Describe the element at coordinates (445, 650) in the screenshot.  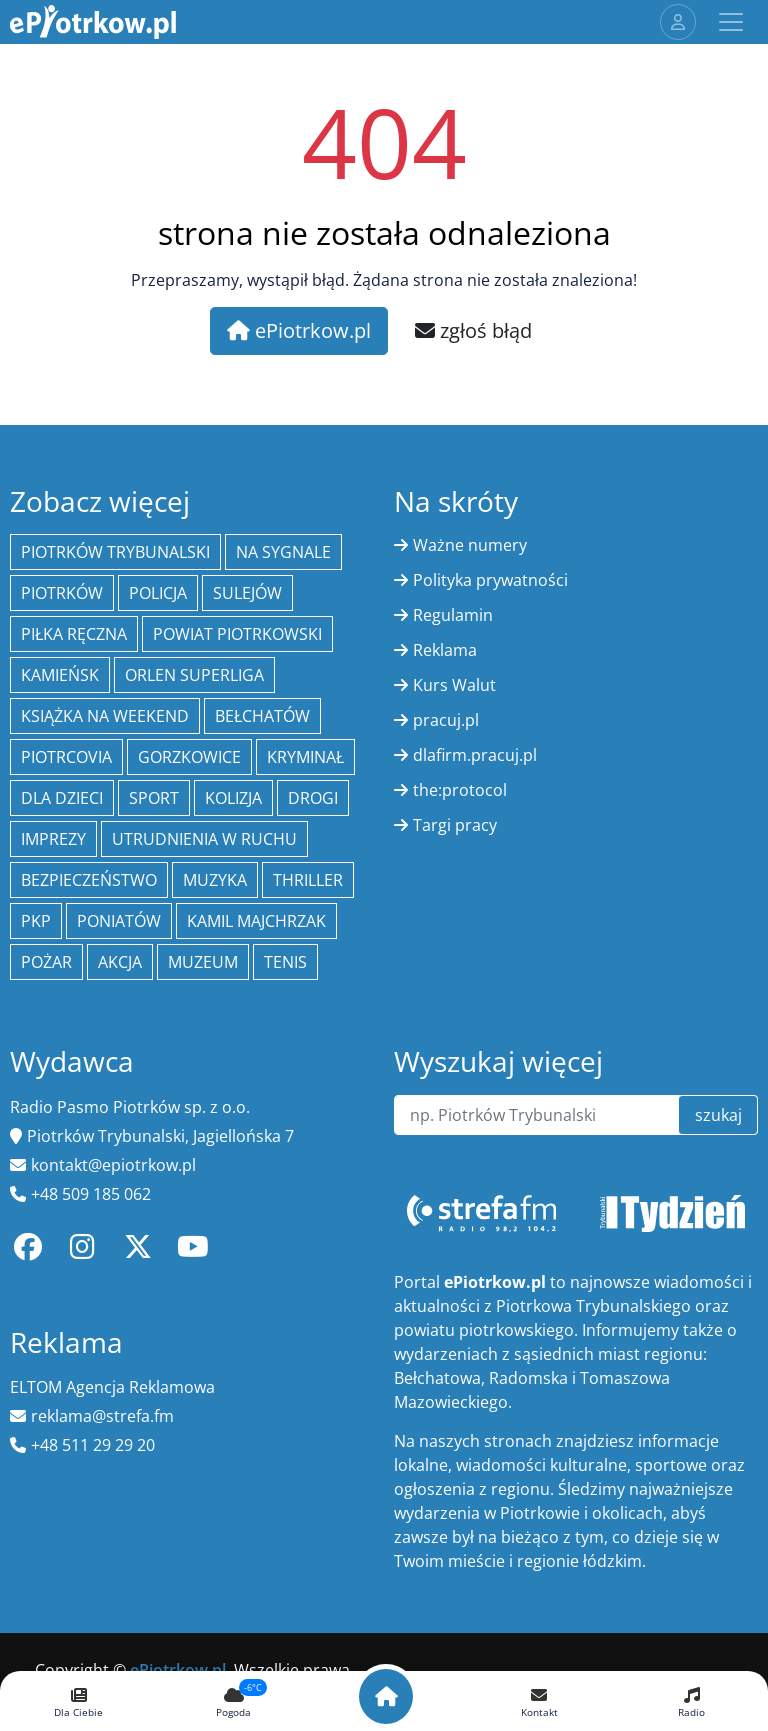
I see `Reklama` at that location.